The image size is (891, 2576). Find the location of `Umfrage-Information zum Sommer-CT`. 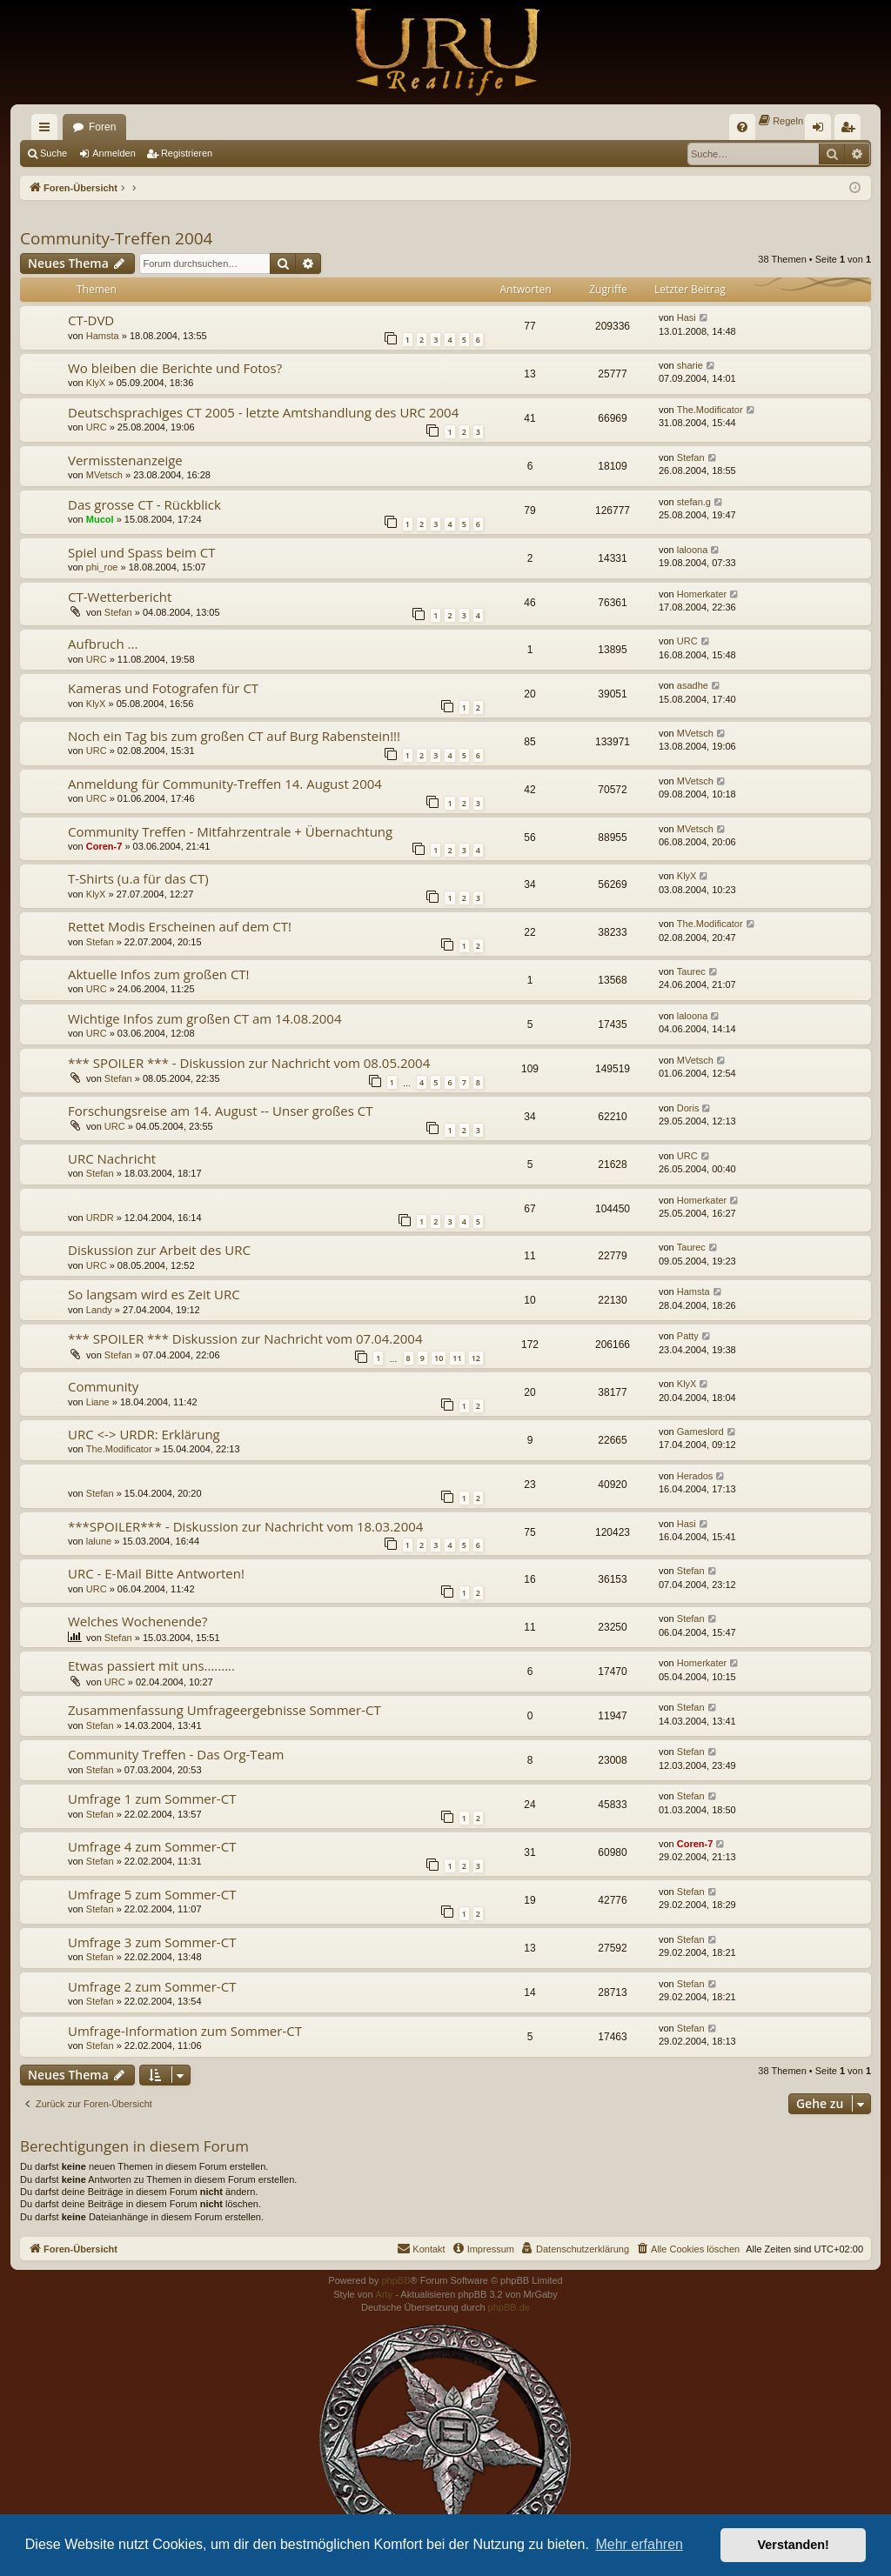

Umfrage-Information zum Sommer-CT is located at coordinates (185, 2030).